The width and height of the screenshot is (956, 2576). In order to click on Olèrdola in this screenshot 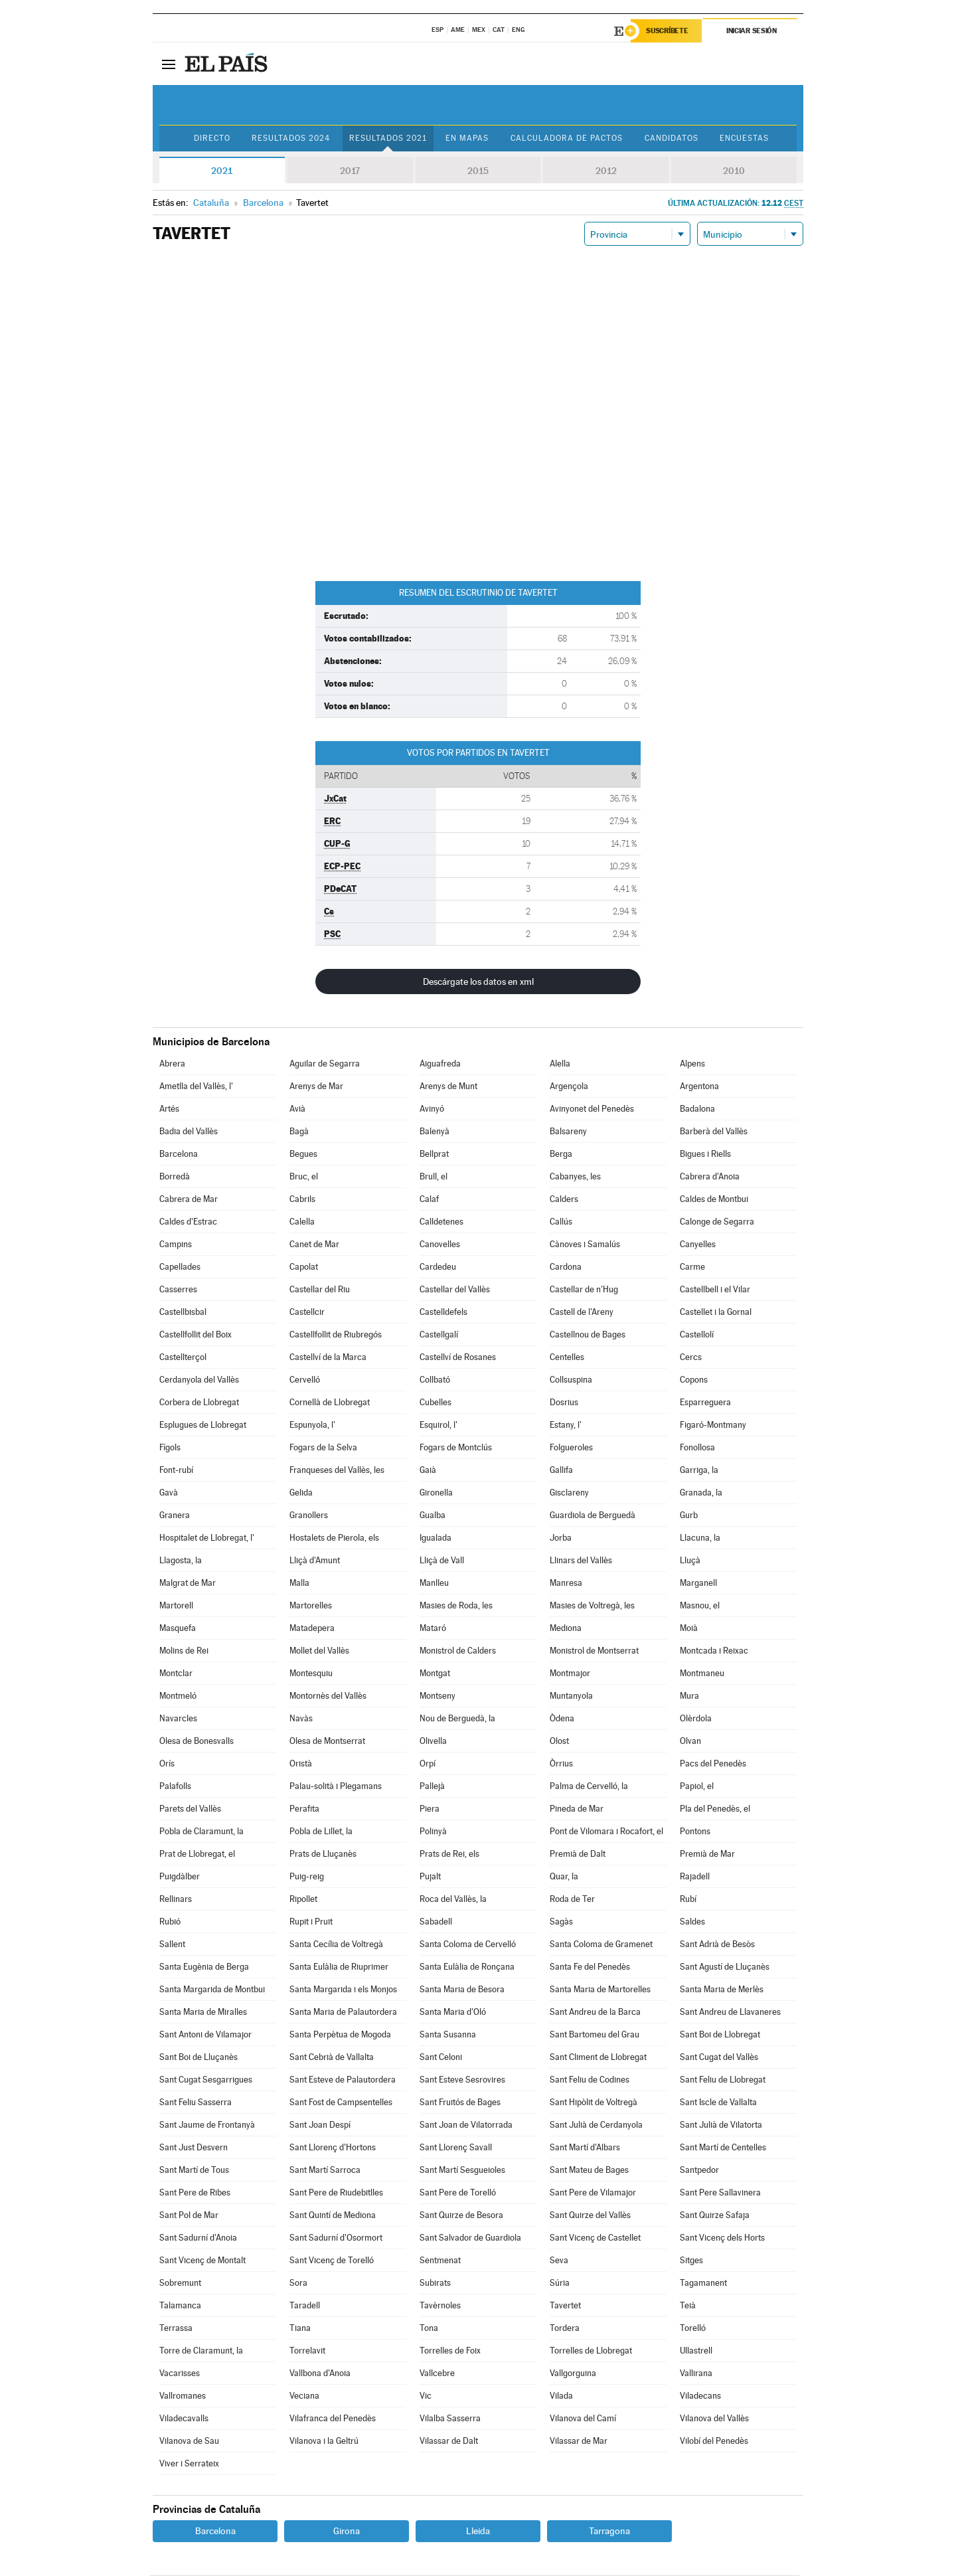, I will do `click(696, 1719)`.